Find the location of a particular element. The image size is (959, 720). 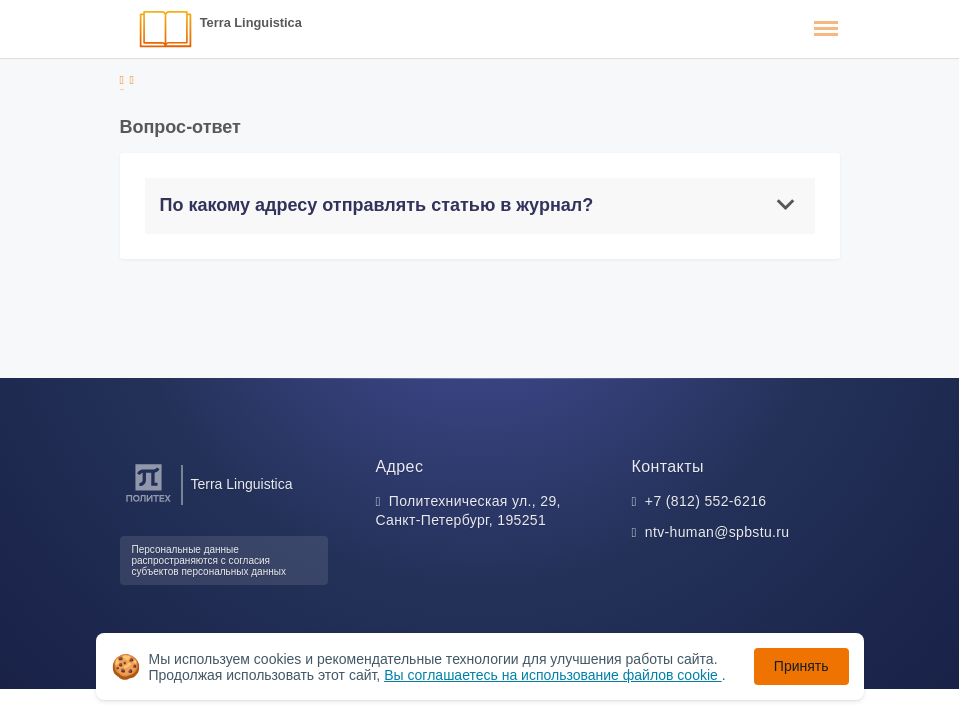

[Санкт-Петербургский политехнический университет Петра Великого] is located at coordinates (148, 502).